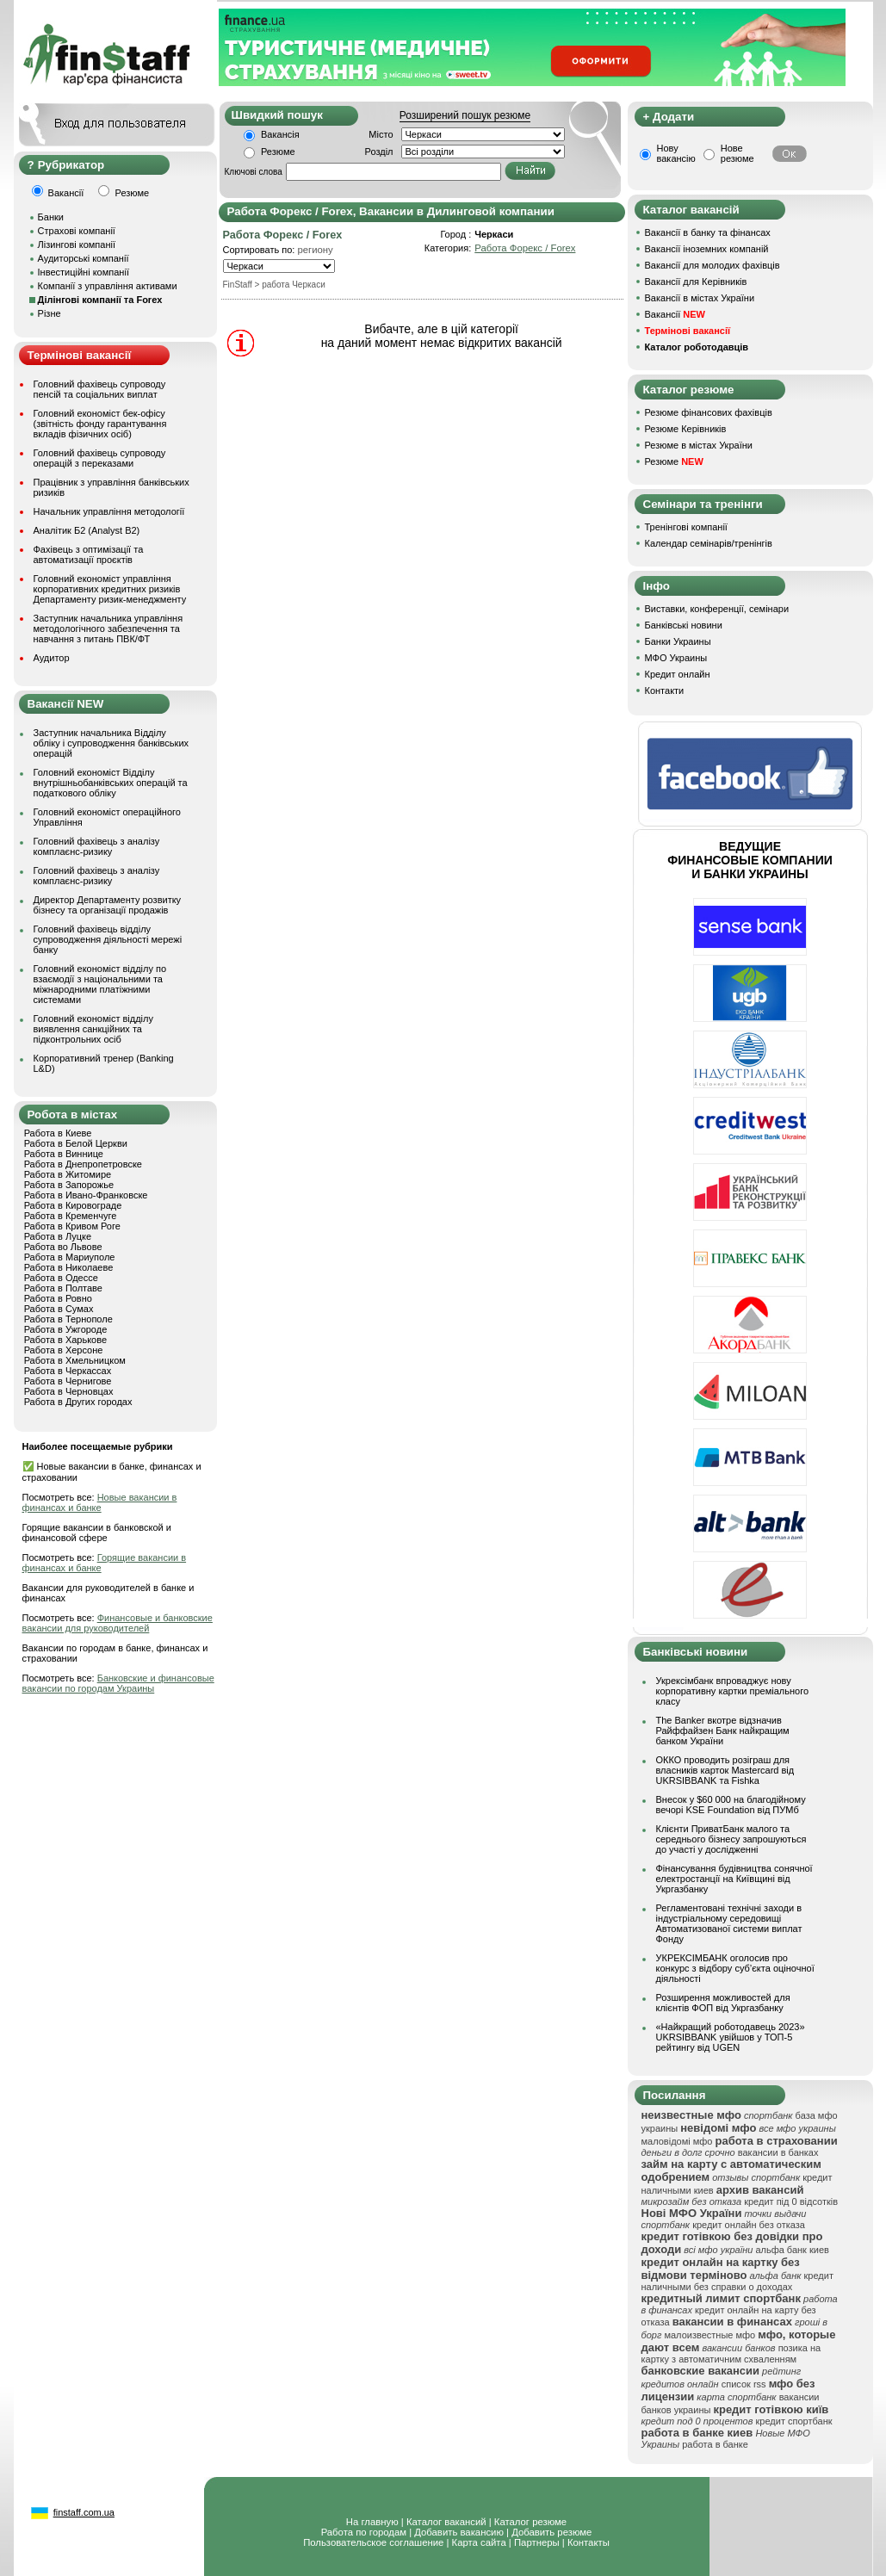  Describe the element at coordinates (708, 232) in the screenshot. I see `Вакансії в банку та фінансах` at that location.